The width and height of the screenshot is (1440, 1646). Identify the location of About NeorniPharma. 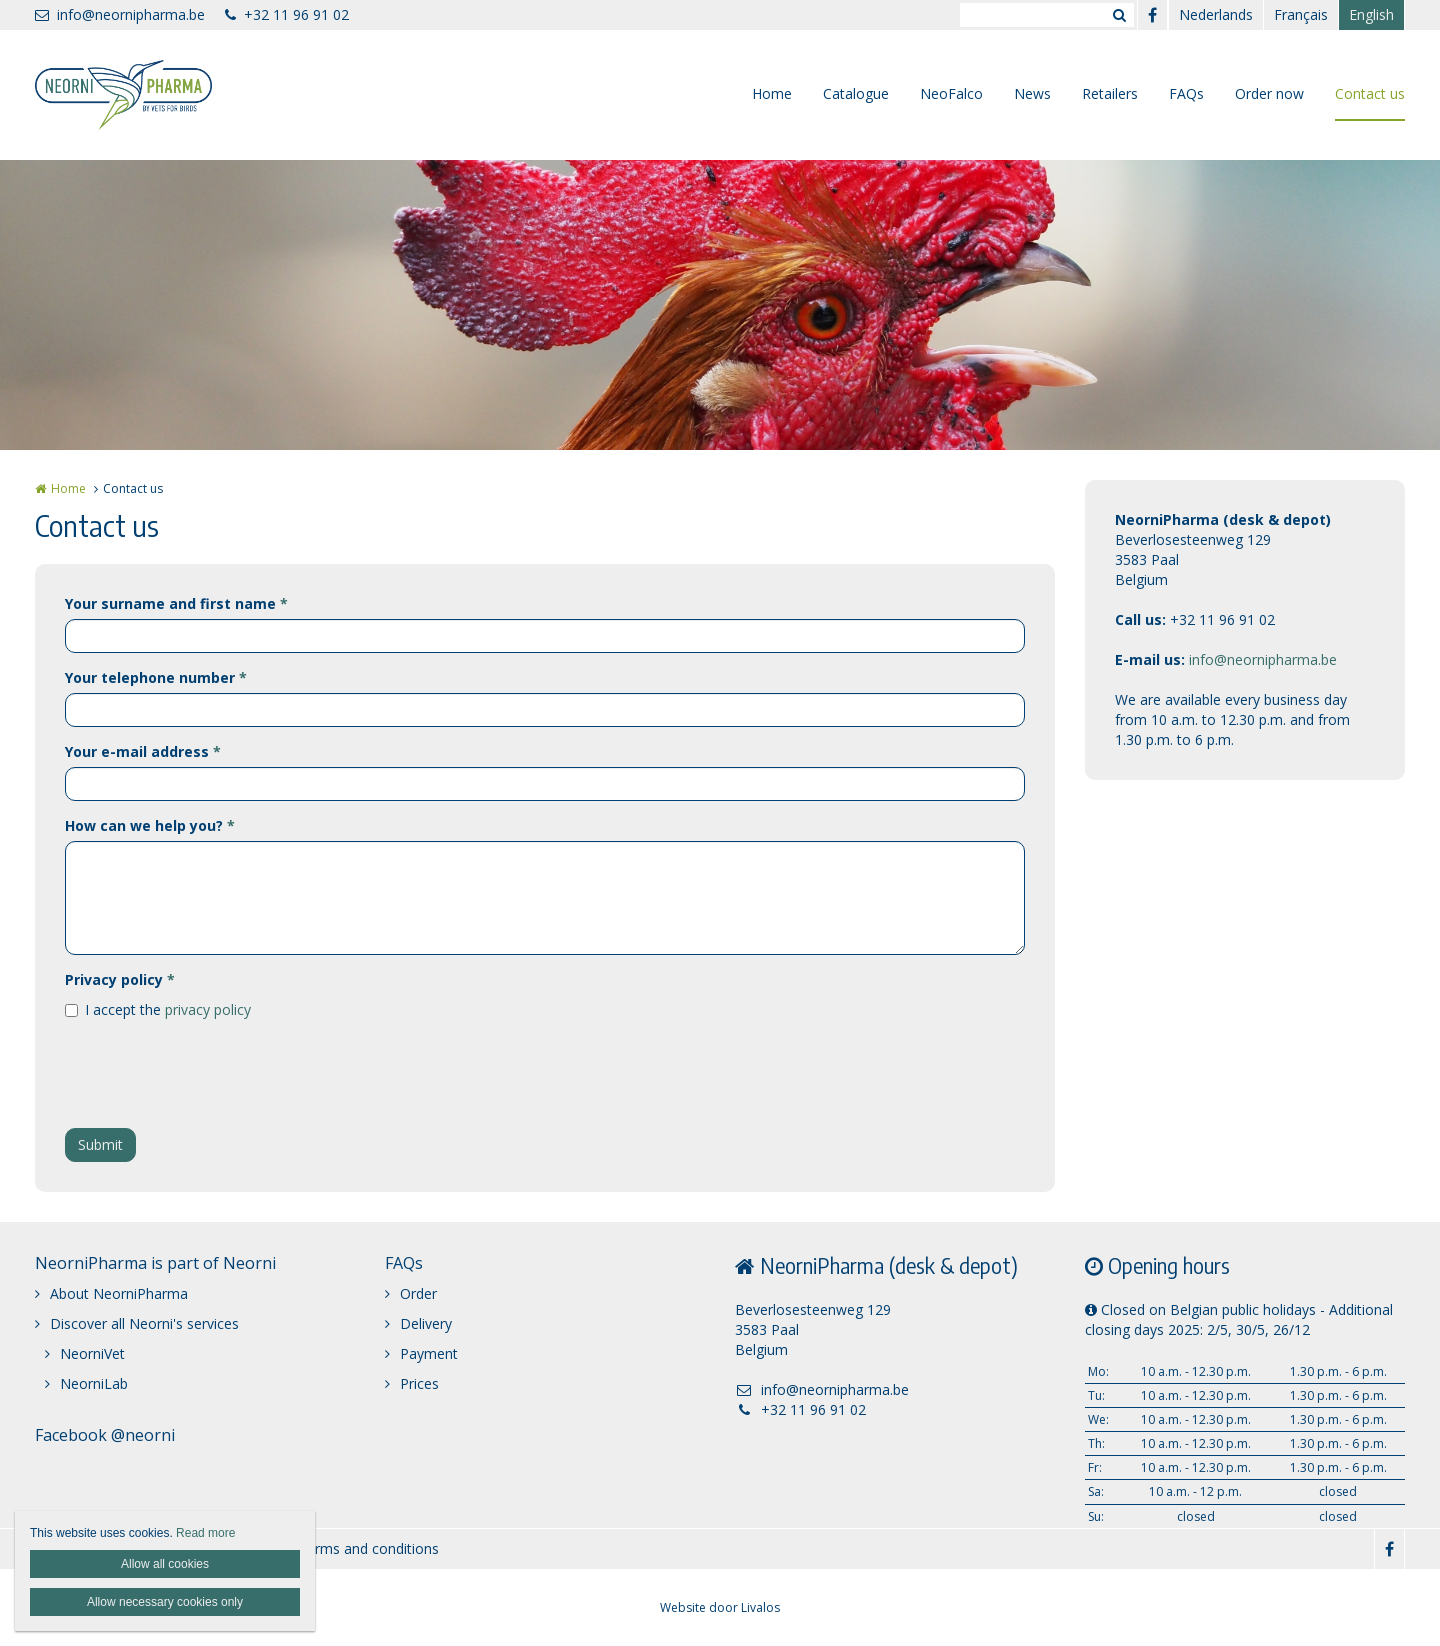
(119, 1293).